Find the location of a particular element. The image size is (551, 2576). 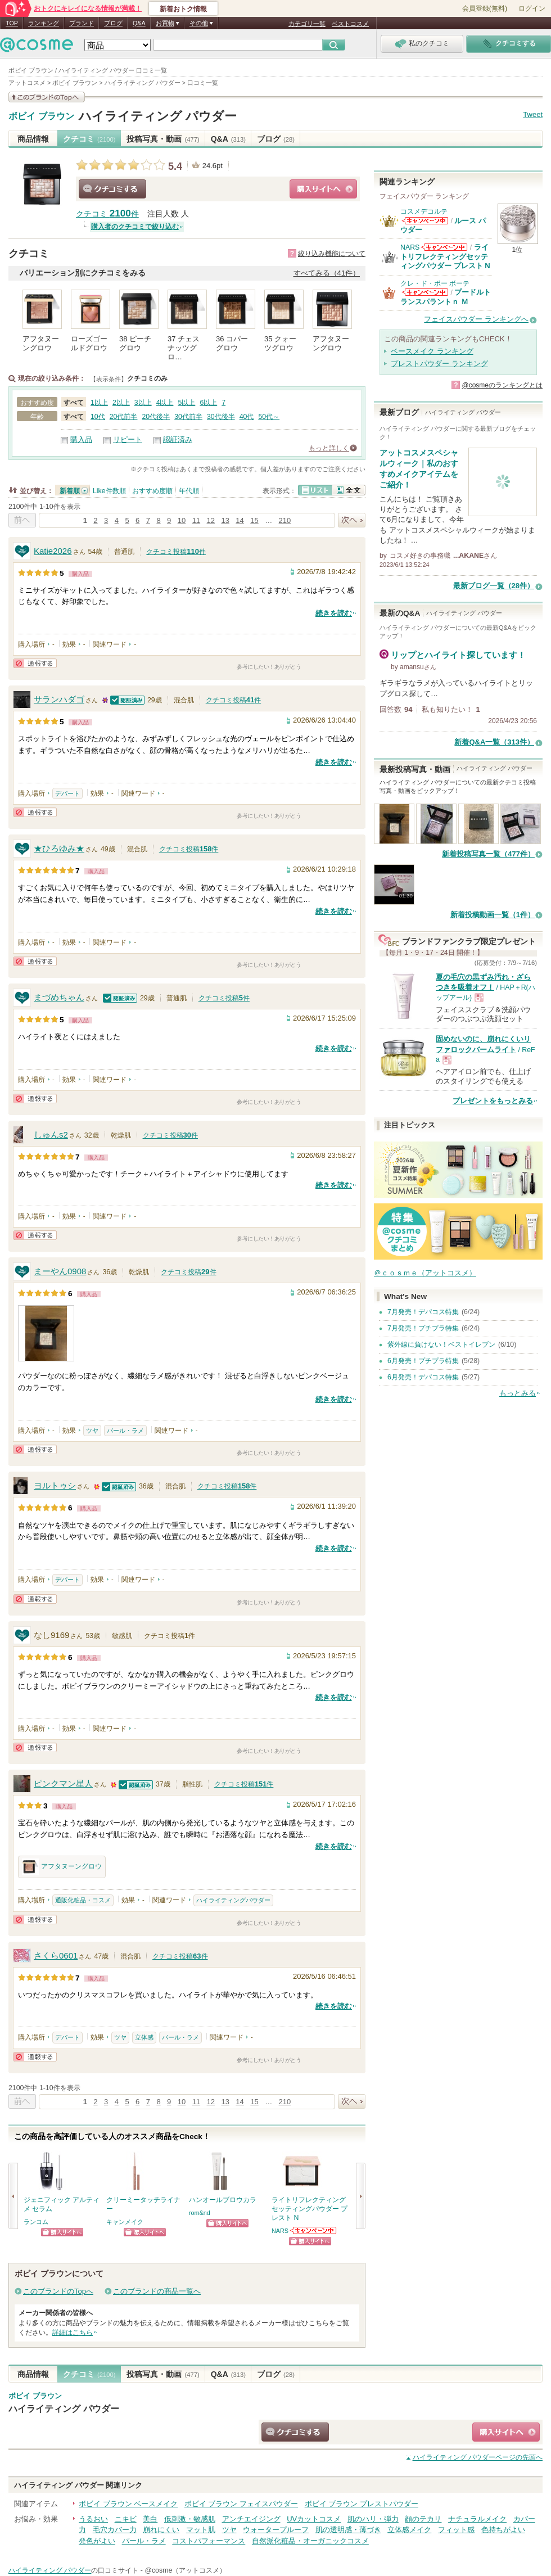

絞り込み機能について is located at coordinates (331, 254).